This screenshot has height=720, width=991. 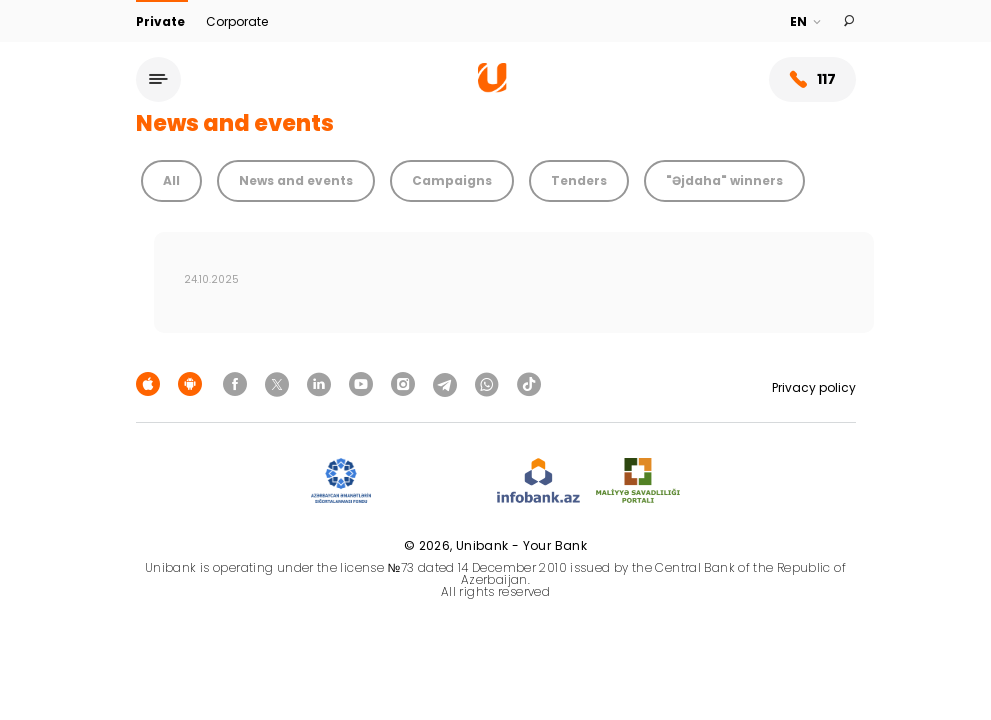 What do you see at coordinates (492, 87) in the screenshot?
I see `[Homepage]` at bounding box center [492, 87].